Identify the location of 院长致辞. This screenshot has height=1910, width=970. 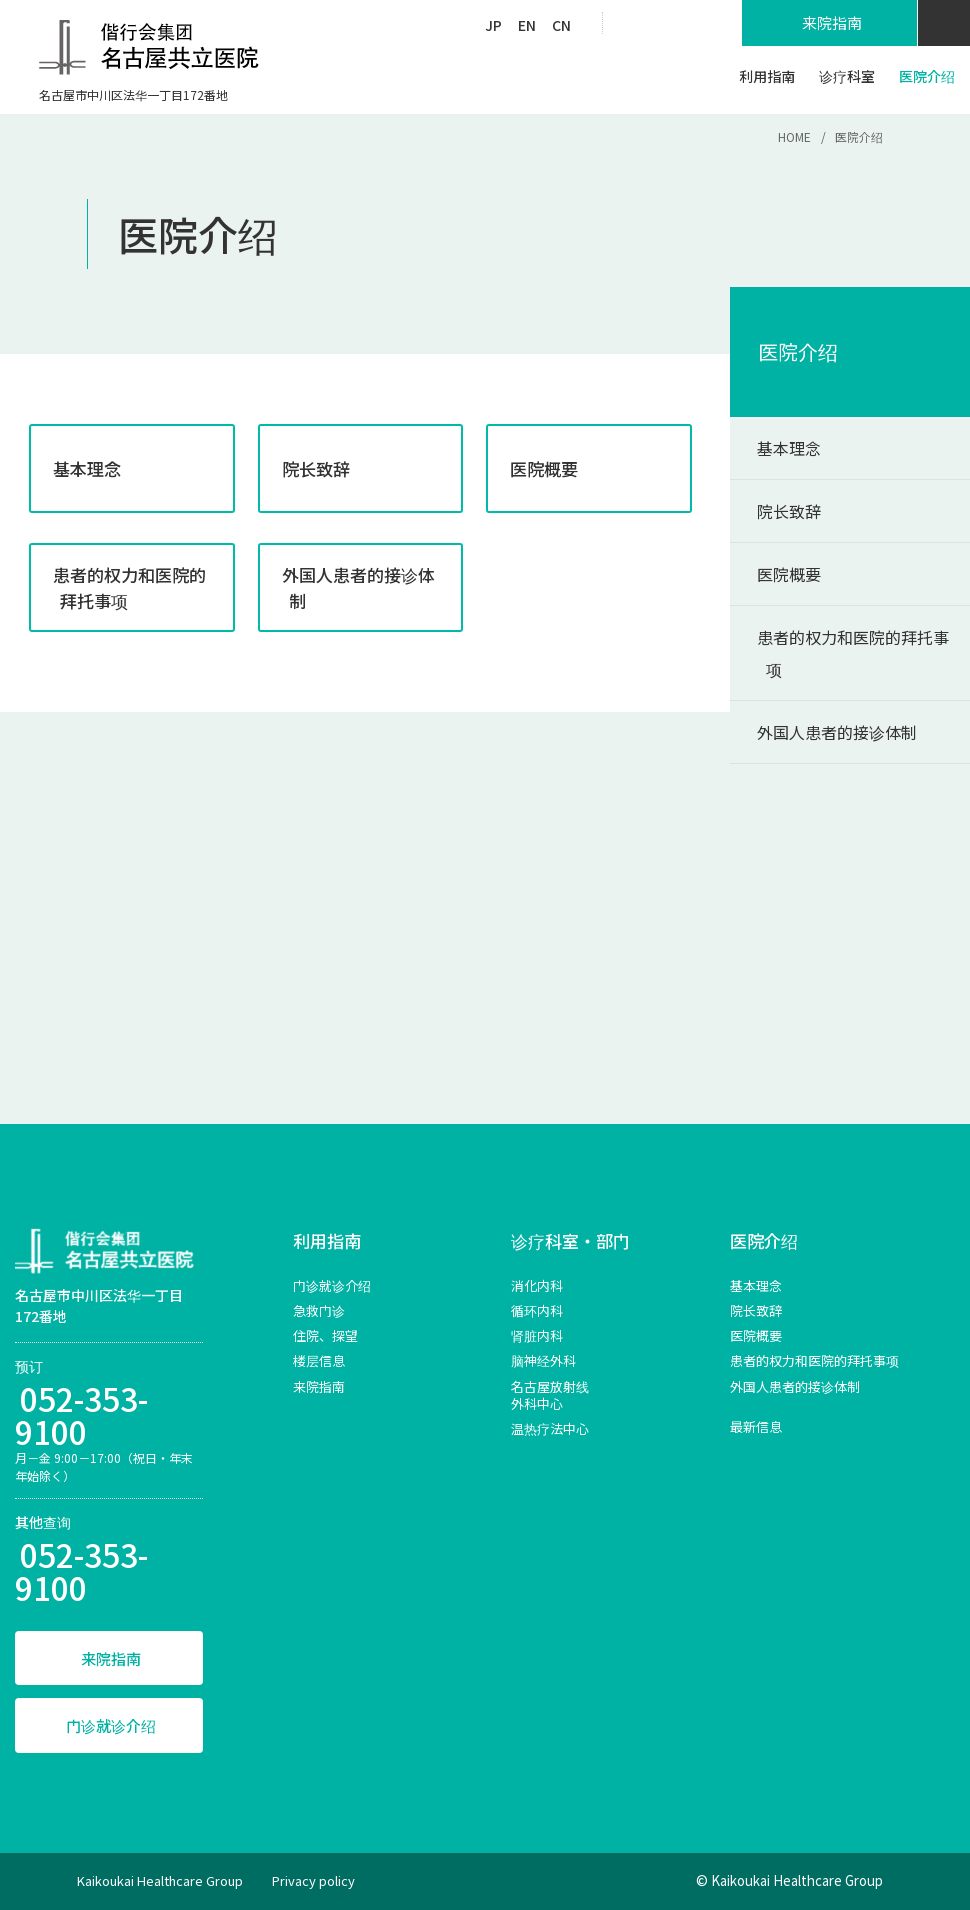
(789, 511).